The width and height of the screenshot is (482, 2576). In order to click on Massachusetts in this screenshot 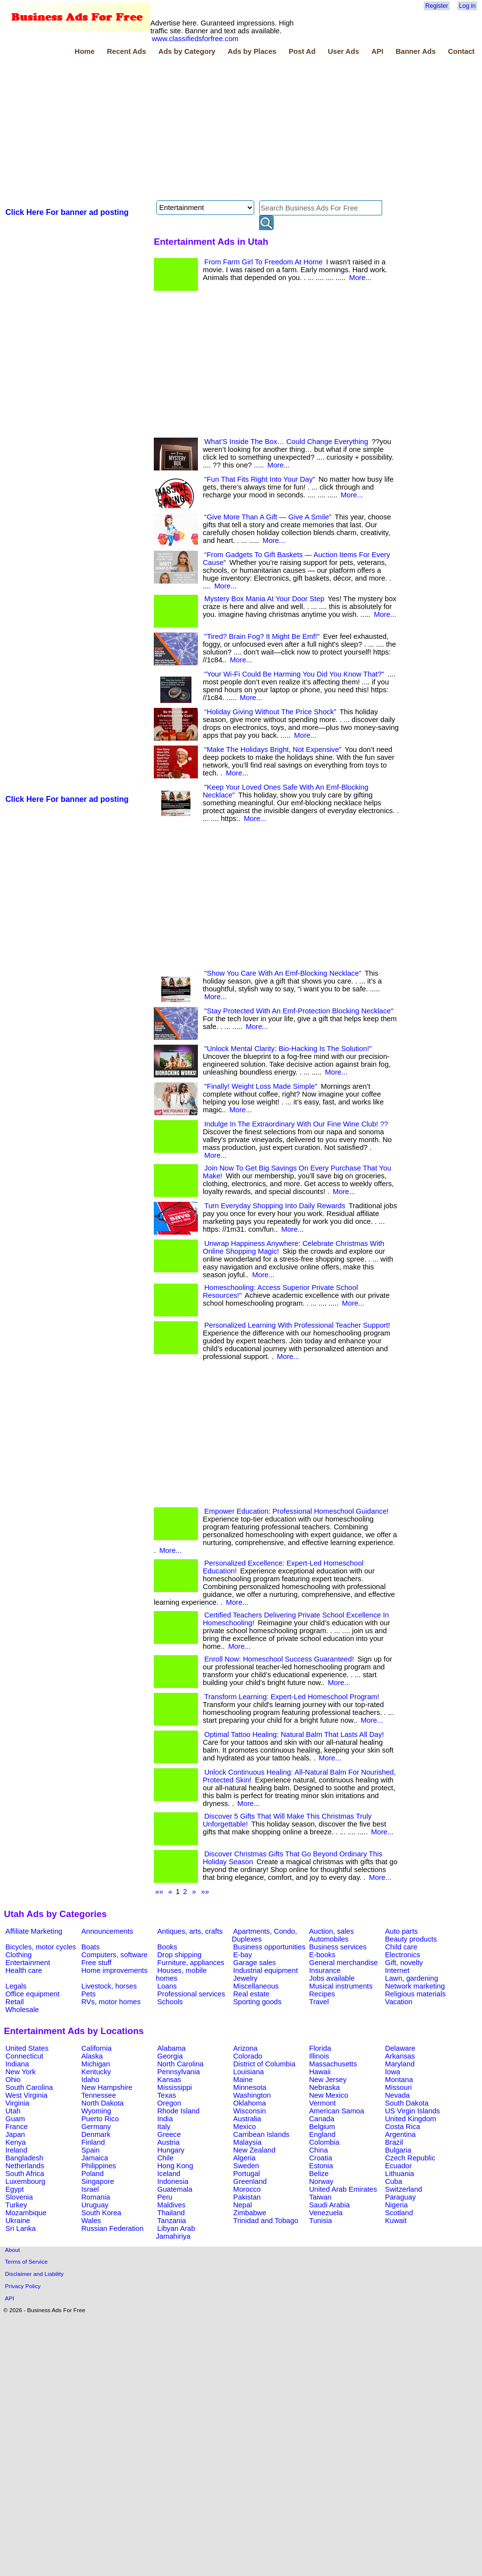, I will do `click(333, 2064)`.